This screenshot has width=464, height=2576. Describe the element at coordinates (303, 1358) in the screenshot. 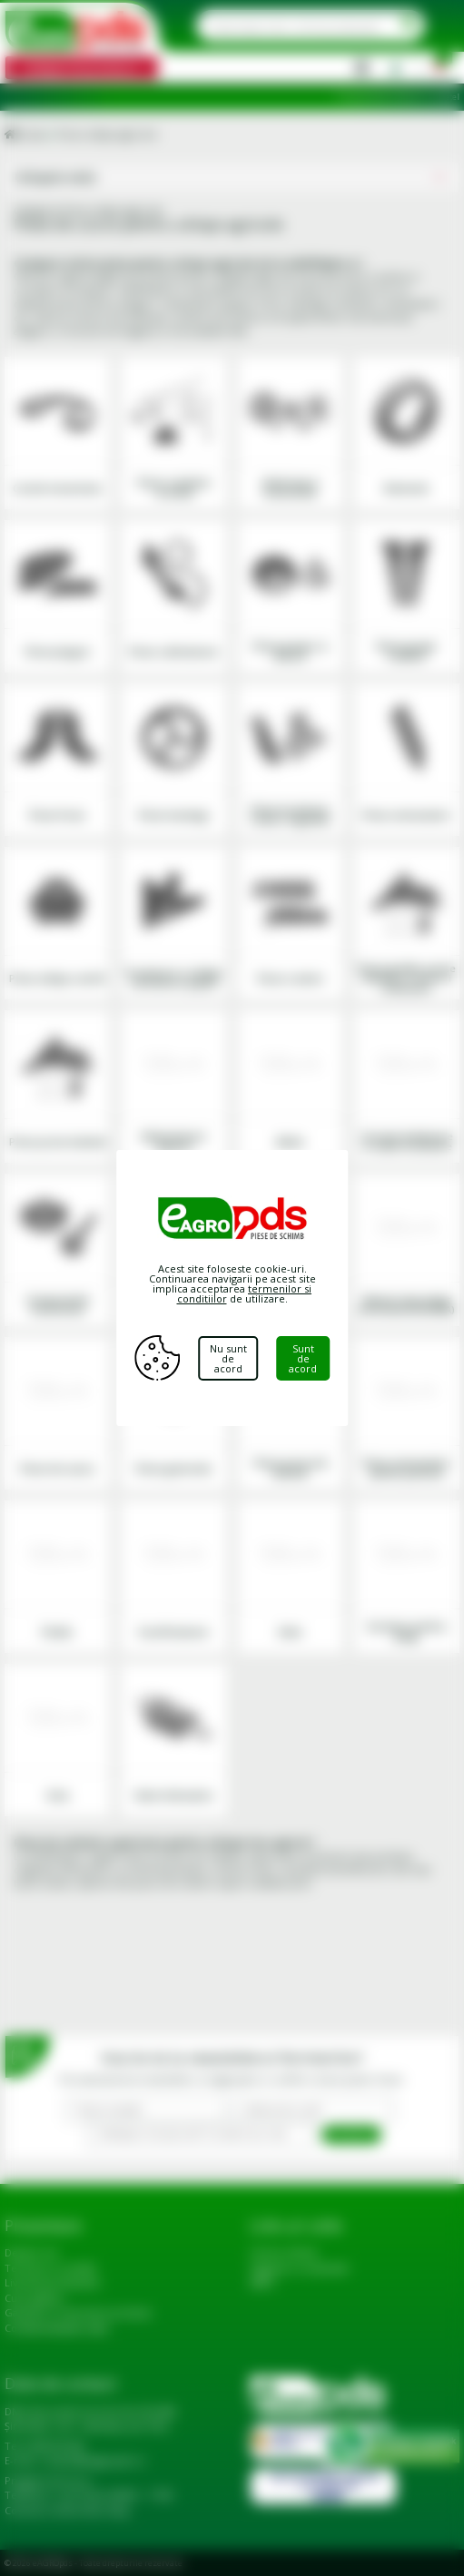

I see `Sunt de acord` at that location.